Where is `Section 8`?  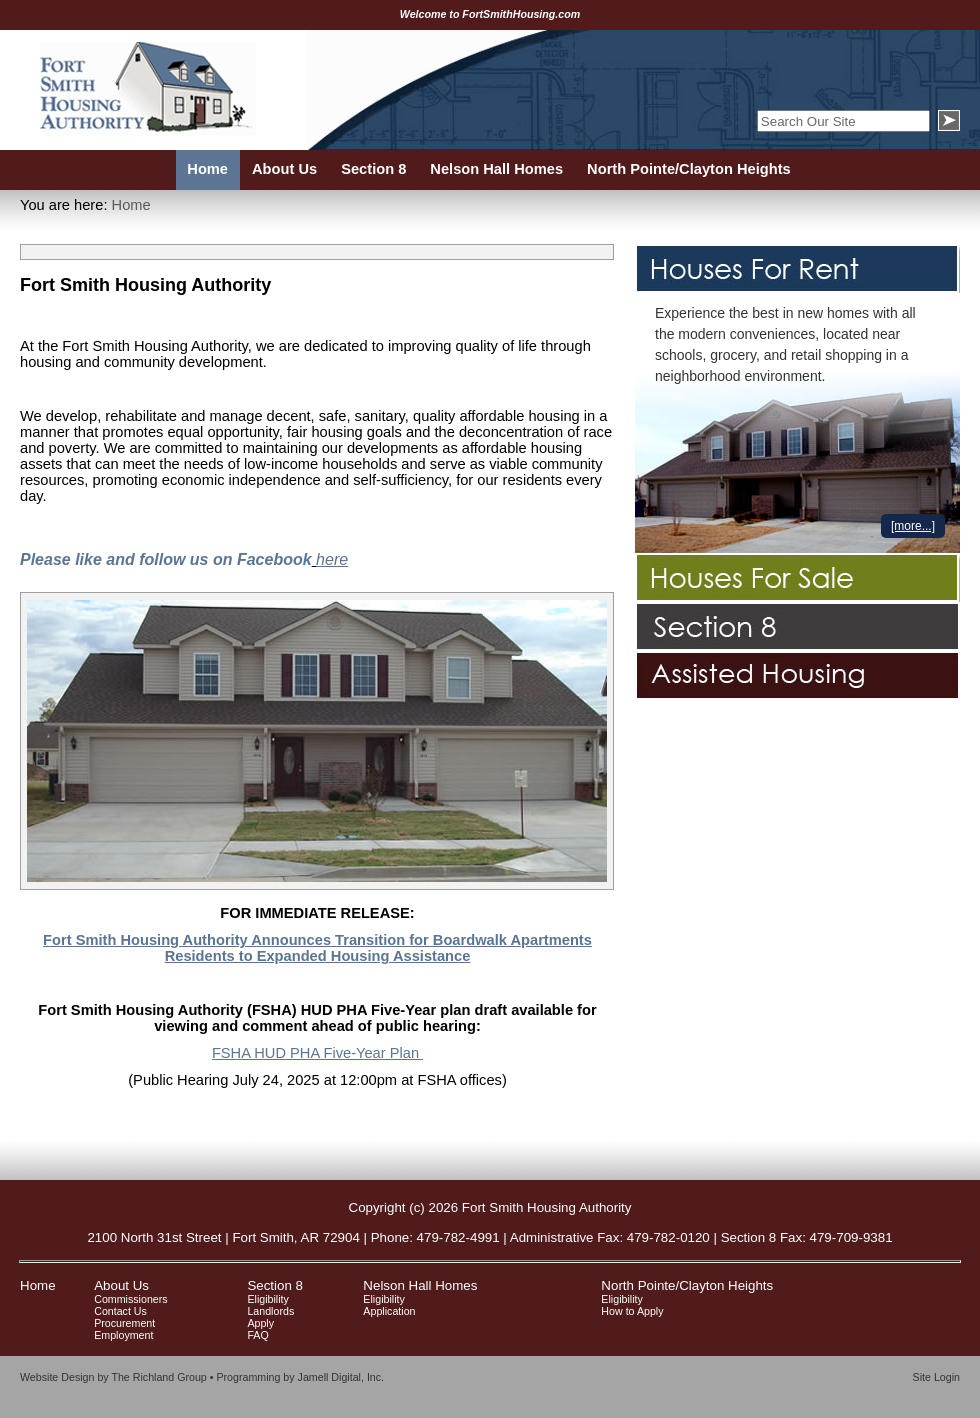
Section 8 is located at coordinates (275, 1285).